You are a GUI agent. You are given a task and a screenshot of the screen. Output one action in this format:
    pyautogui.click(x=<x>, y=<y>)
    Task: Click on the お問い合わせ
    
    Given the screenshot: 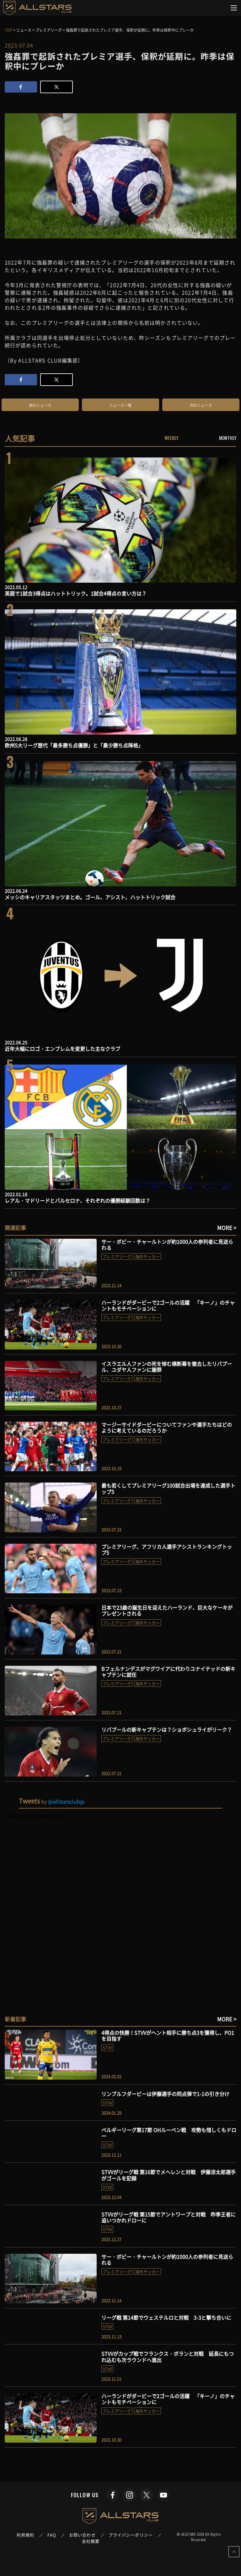 What is the action you would take?
    pyautogui.click(x=82, y=2535)
    